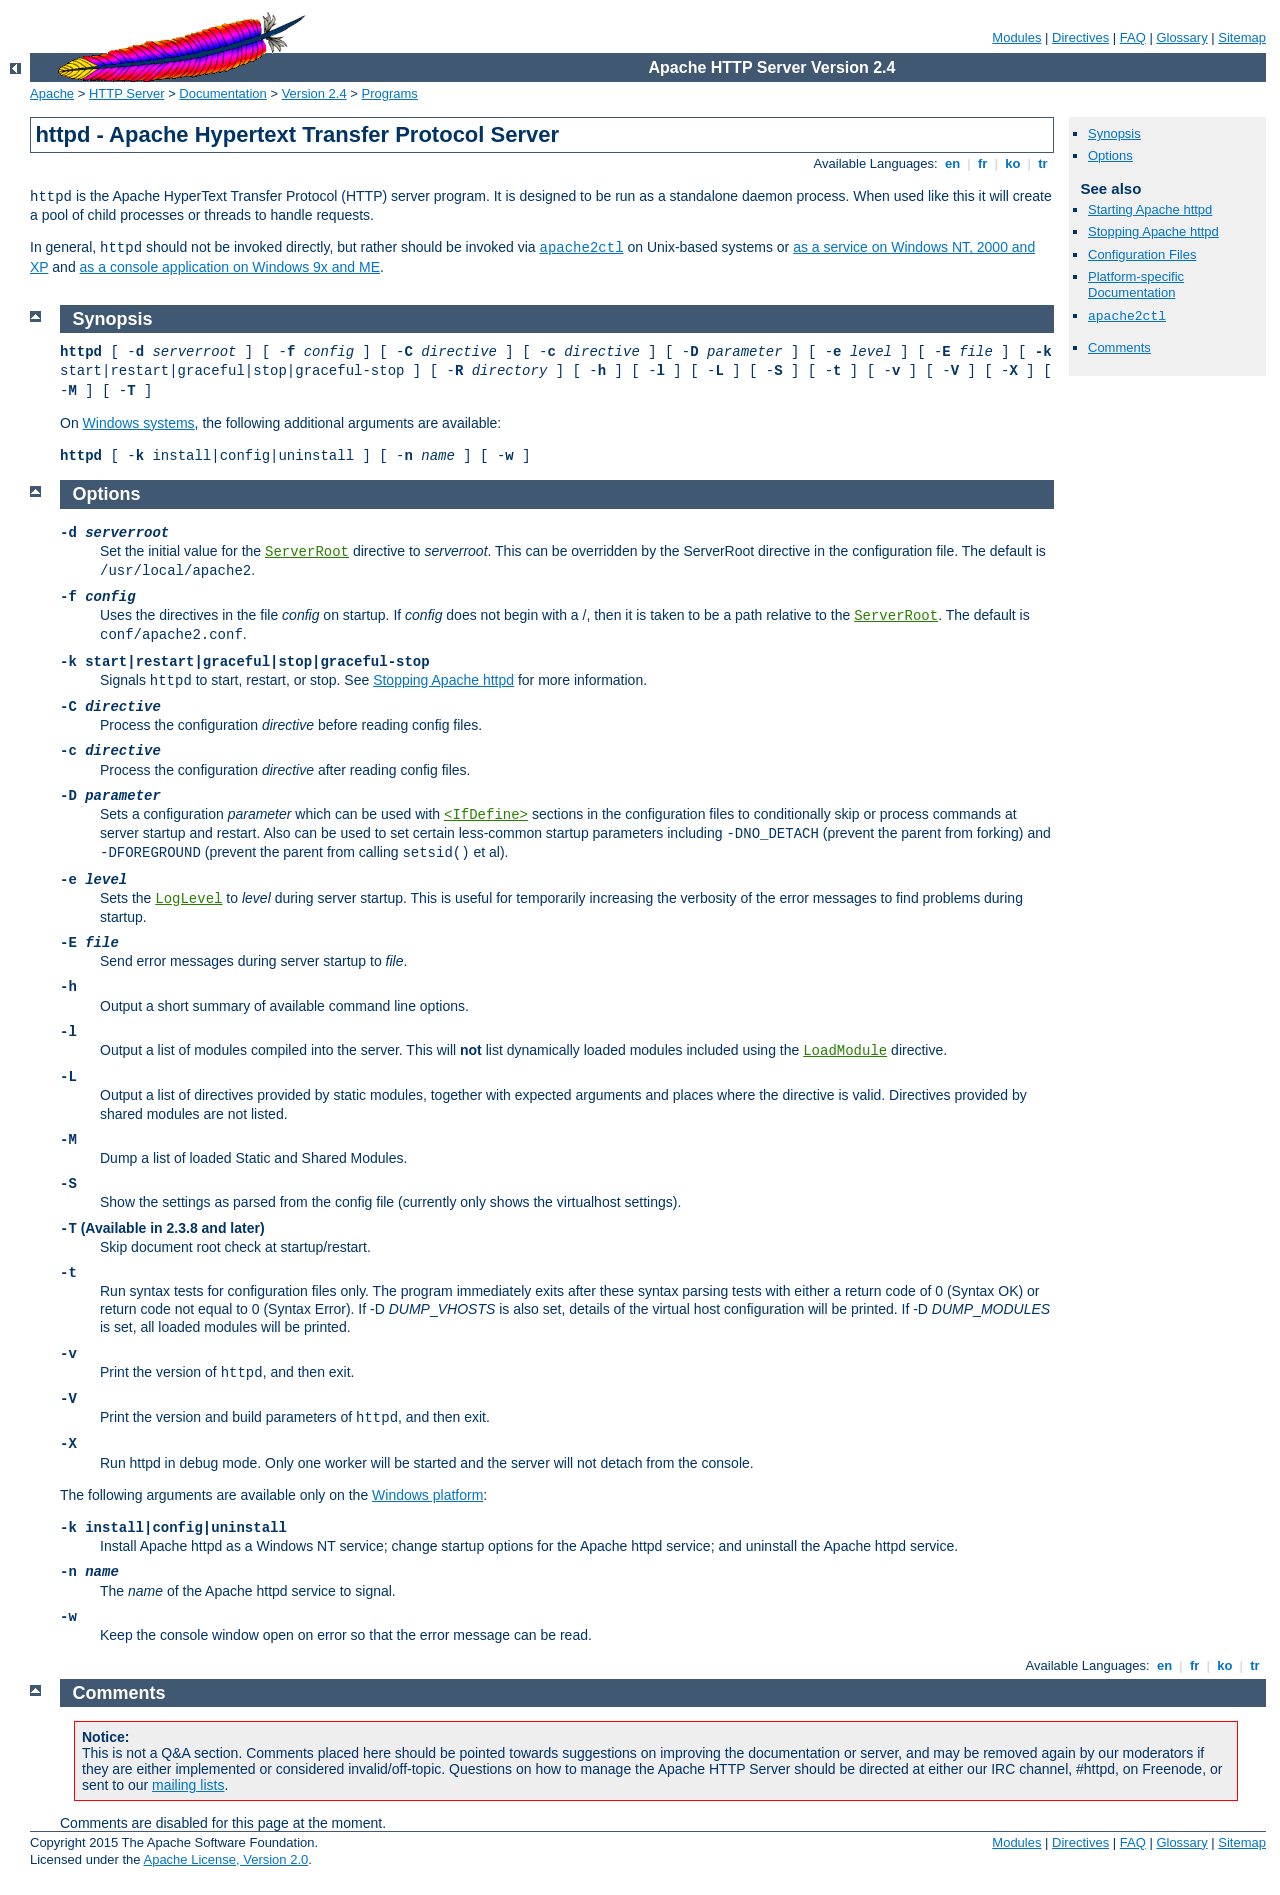 The height and width of the screenshot is (1895, 1280). What do you see at coordinates (127, 93) in the screenshot?
I see `HTTP Server` at bounding box center [127, 93].